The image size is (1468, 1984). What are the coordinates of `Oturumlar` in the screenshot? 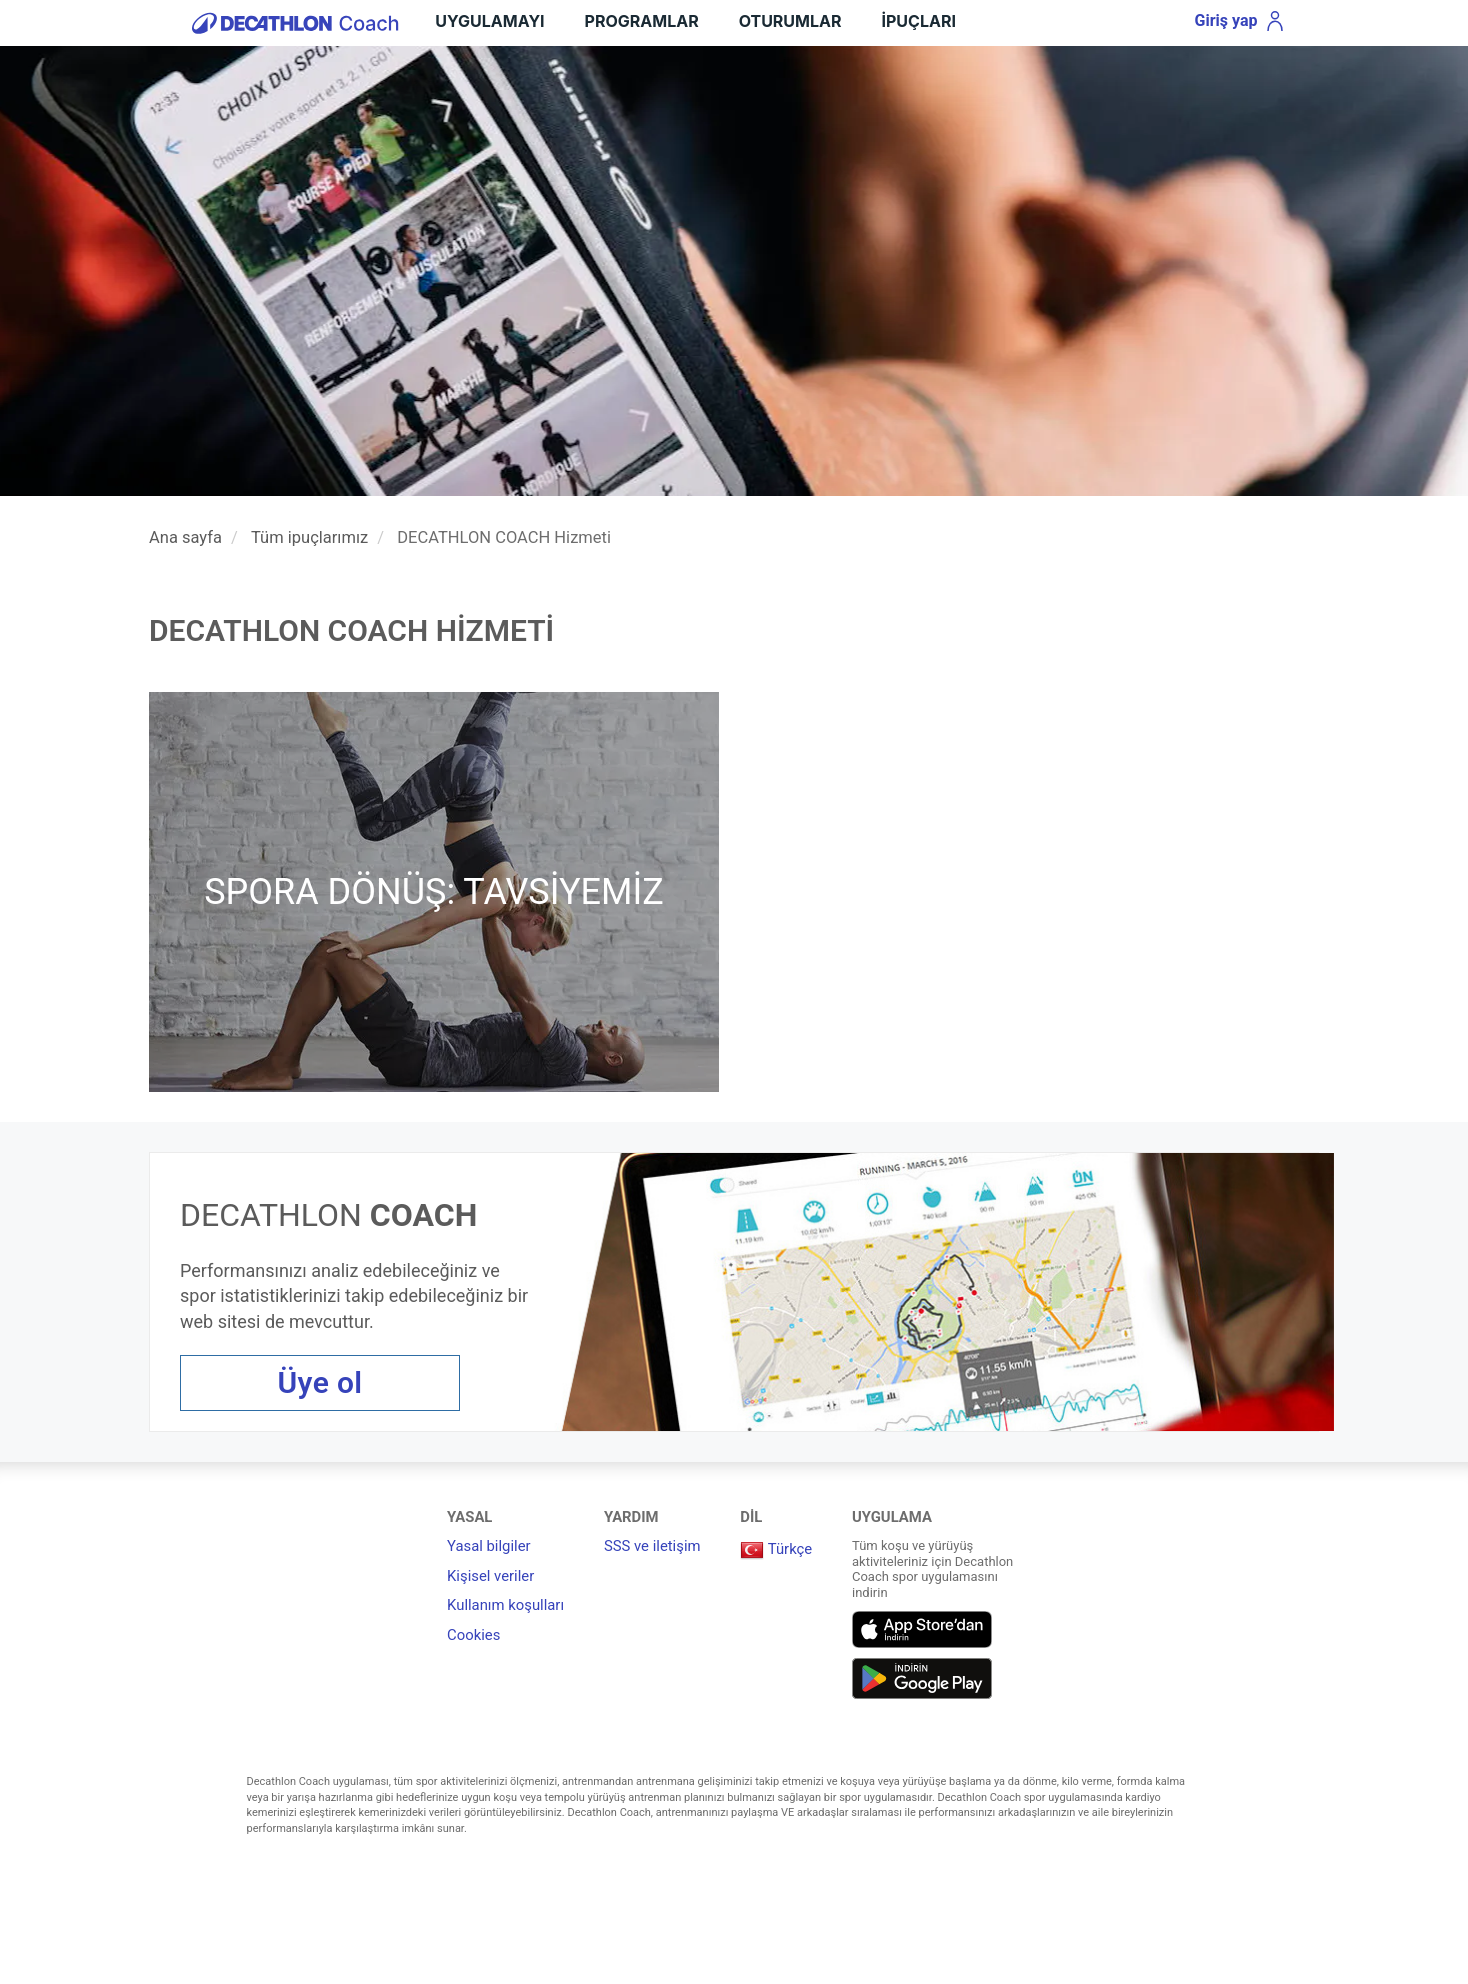 It's located at (790, 21).